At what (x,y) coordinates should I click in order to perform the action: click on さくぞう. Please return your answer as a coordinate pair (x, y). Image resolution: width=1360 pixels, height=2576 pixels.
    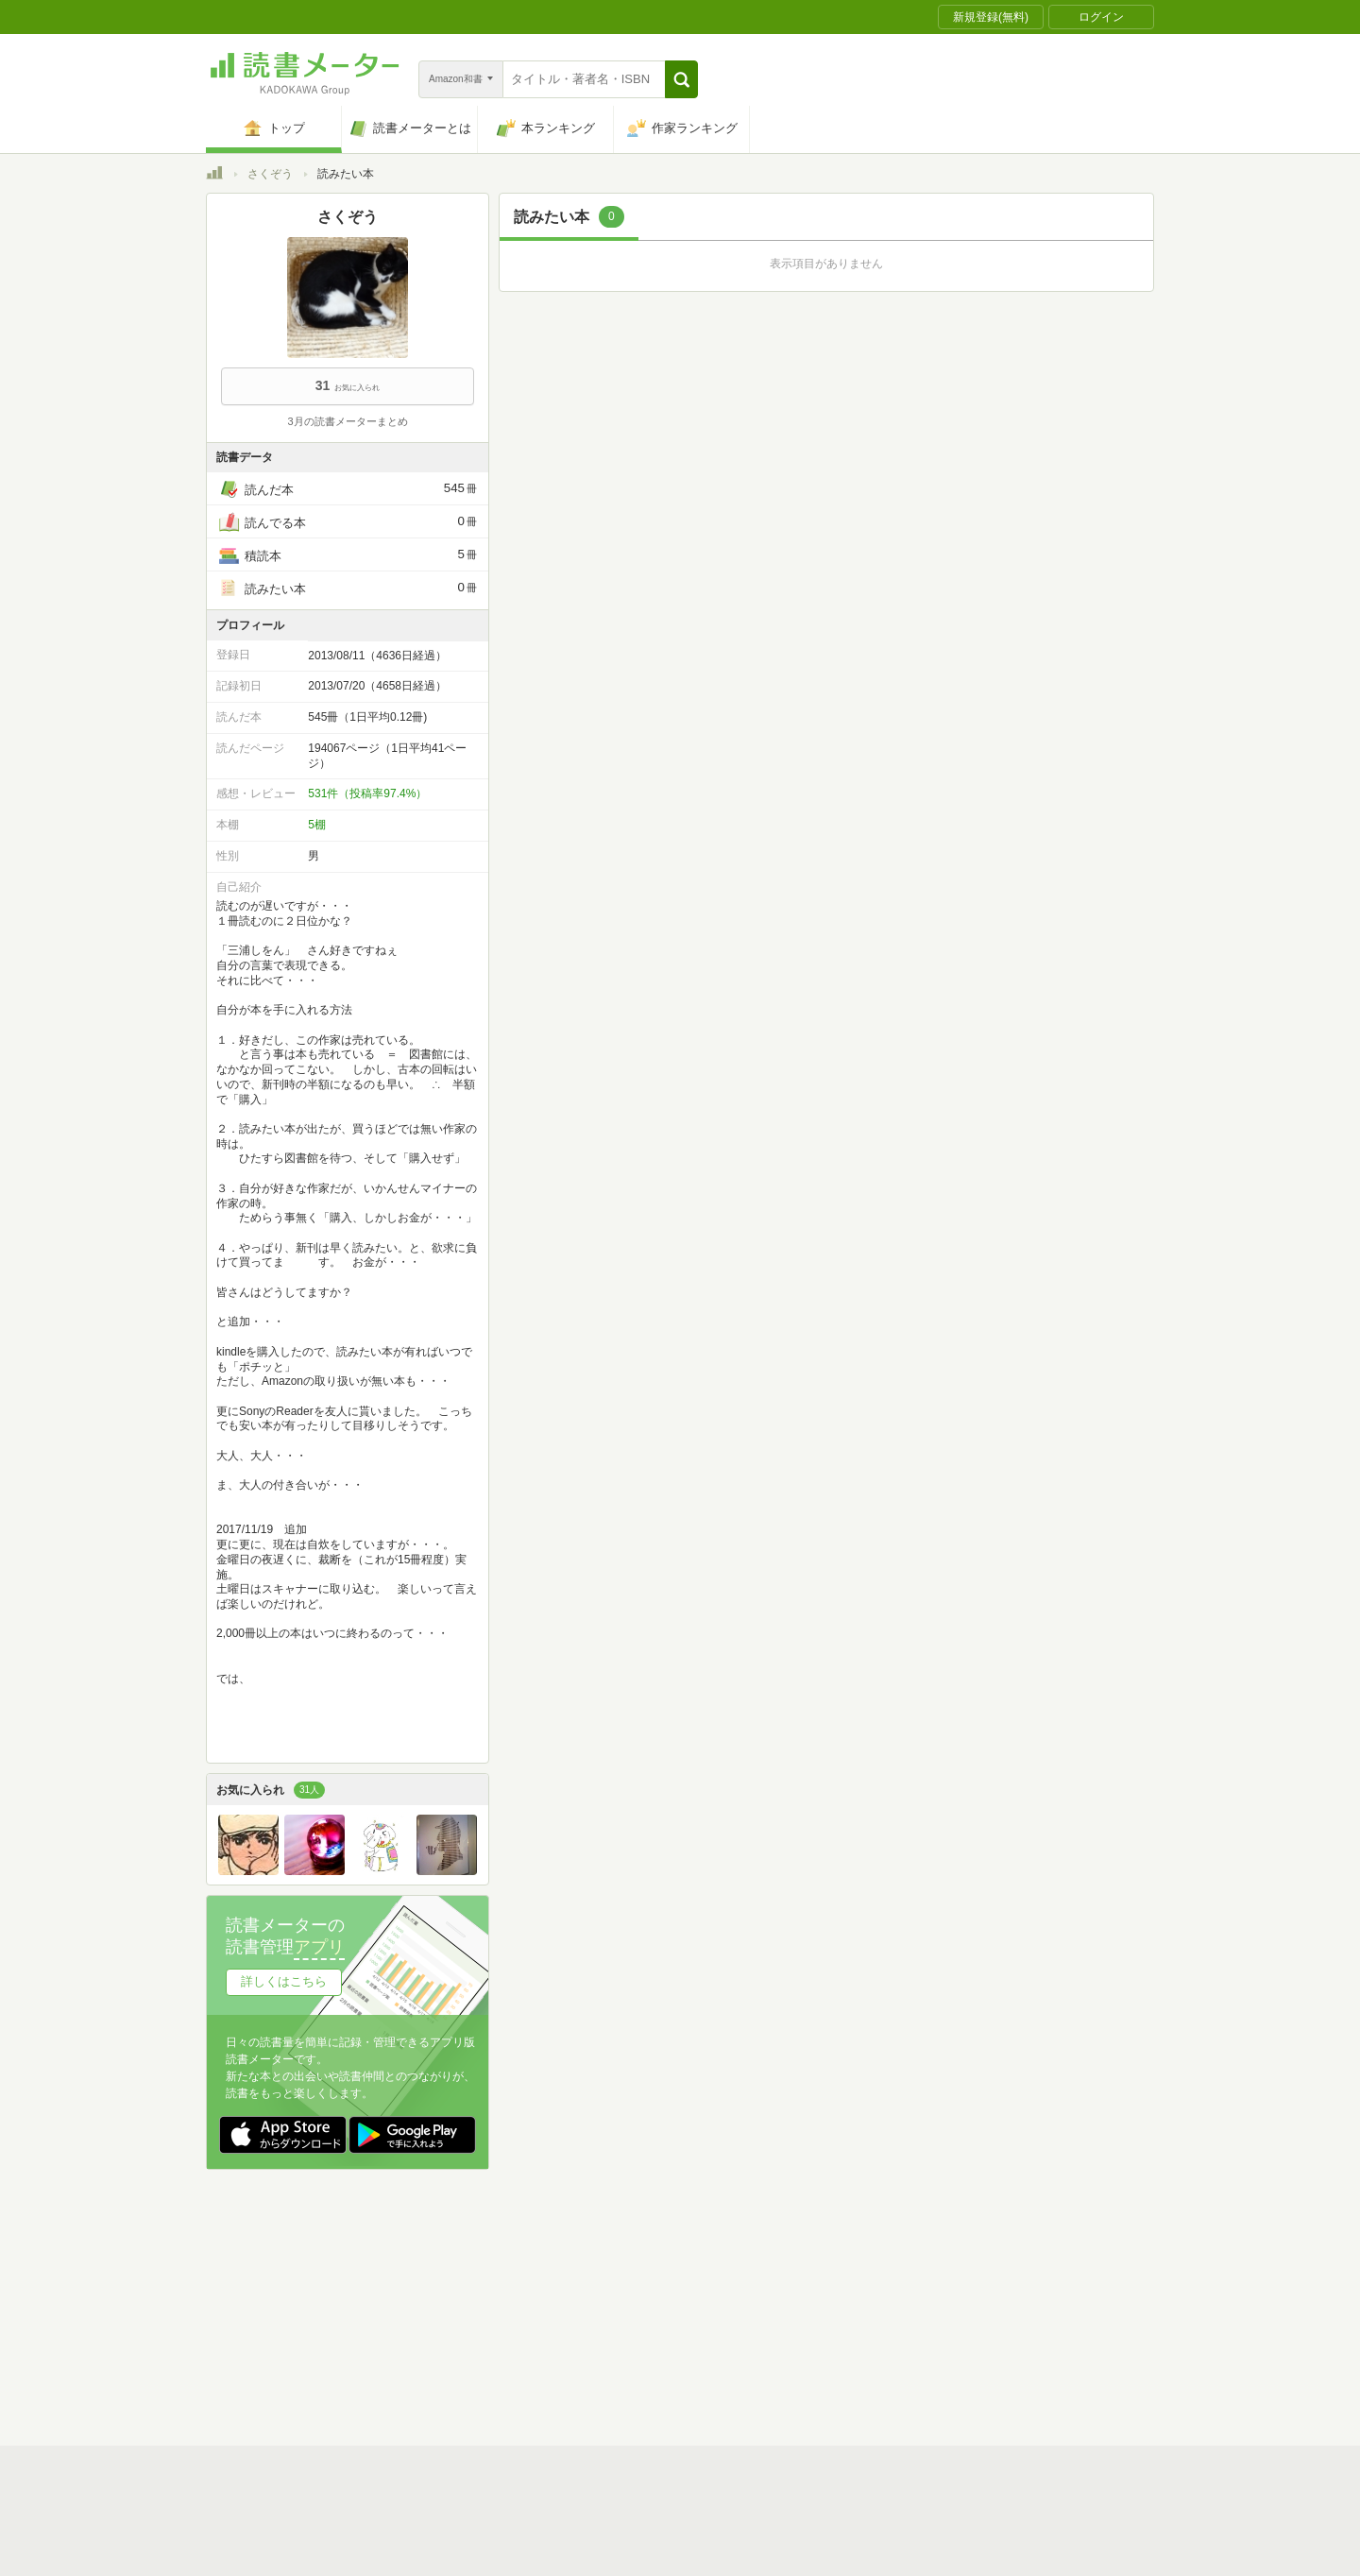
    Looking at the image, I should click on (270, 173).